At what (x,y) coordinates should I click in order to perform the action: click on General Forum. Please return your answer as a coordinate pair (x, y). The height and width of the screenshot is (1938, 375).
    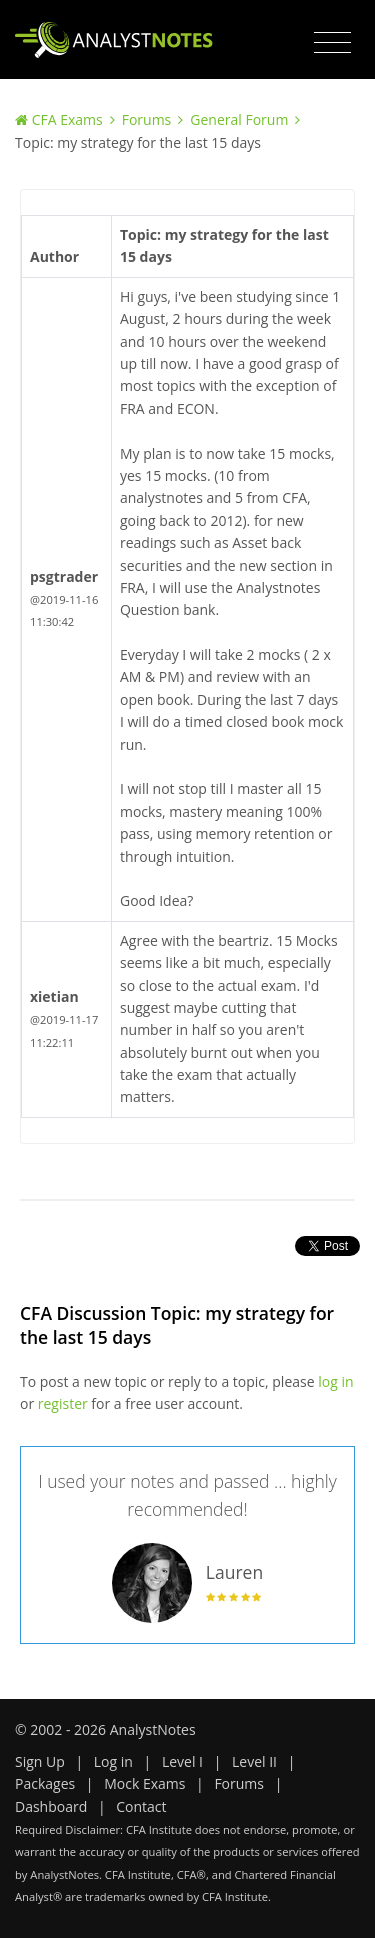
    Looking at the image, I should click on (239, 119).